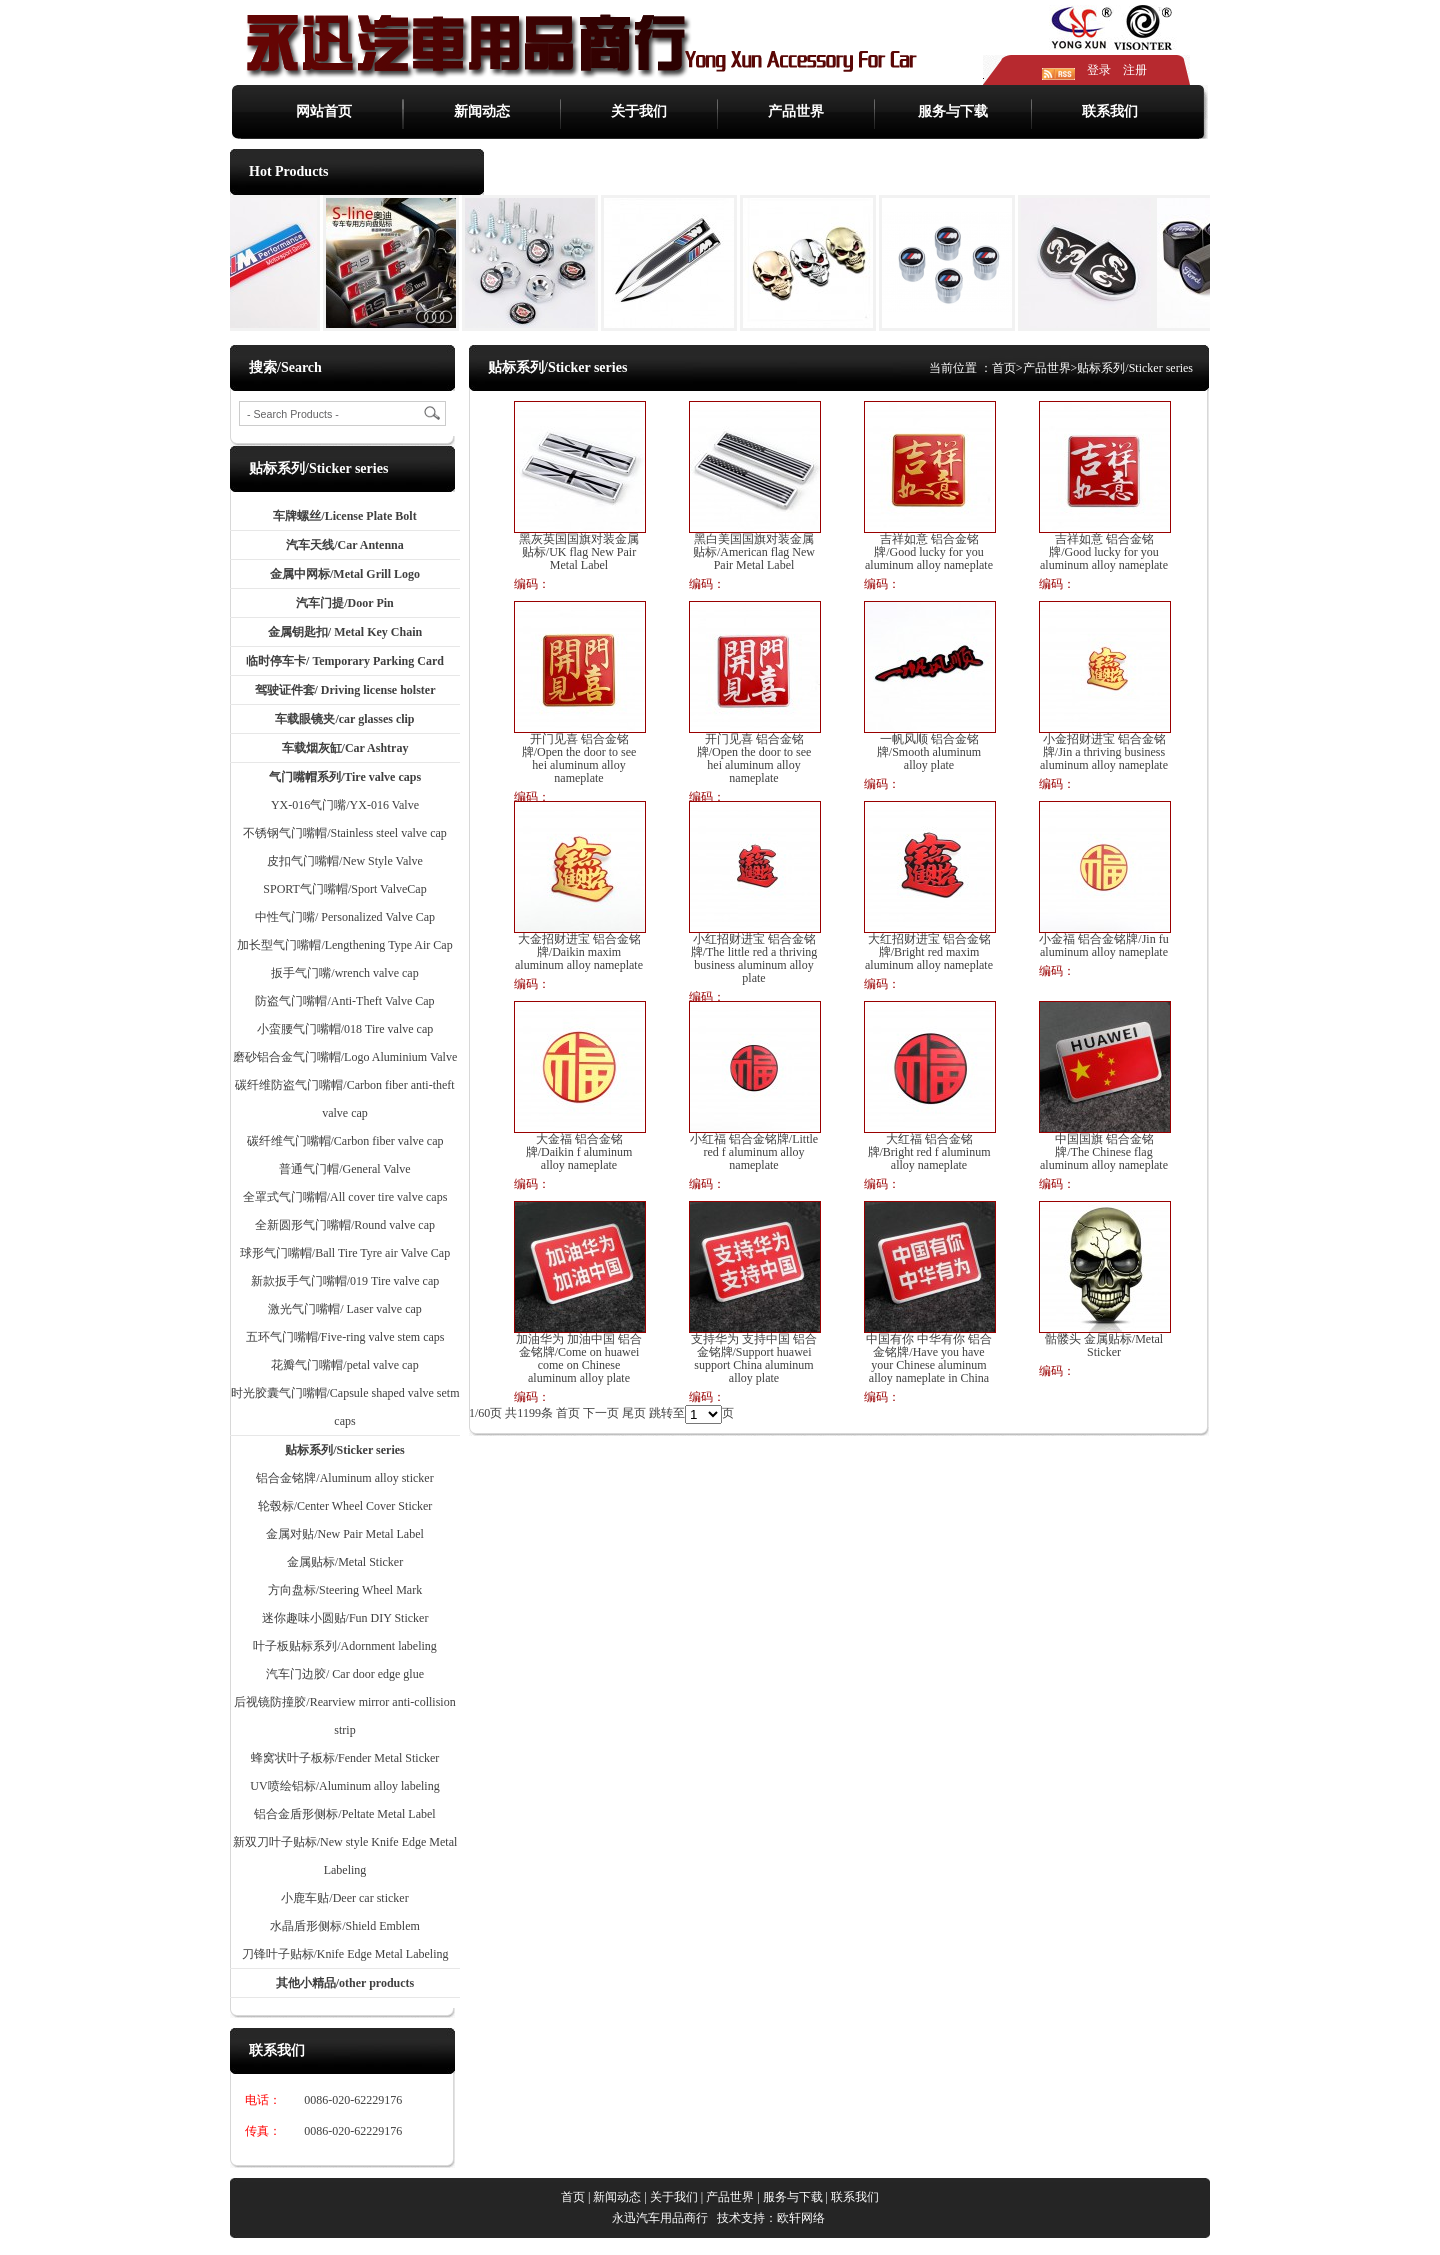  Describe the element at coordinates (929, 552) in the screenshot. I see `吉祥如意 铝合金铭牌/Good lucky for you aluminum alloy nameplate` at that location.